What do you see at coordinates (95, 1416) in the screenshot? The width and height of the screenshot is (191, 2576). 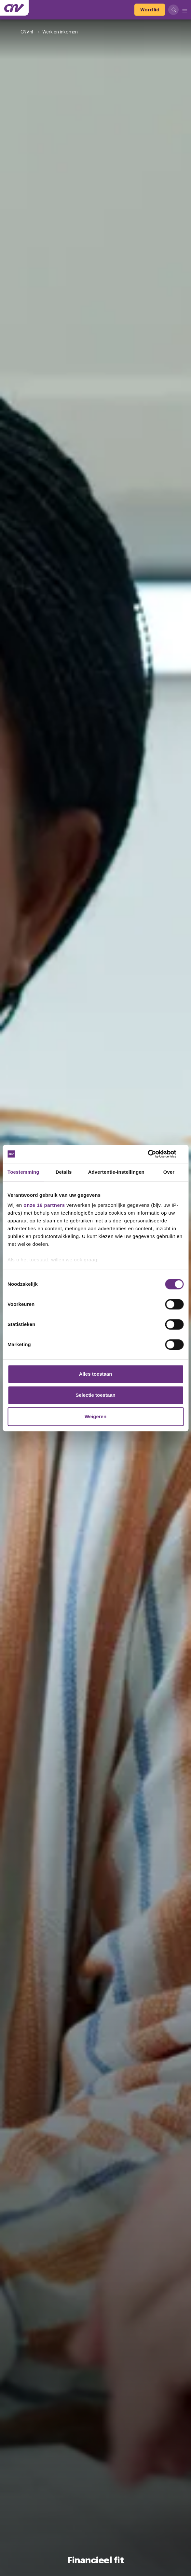 I see `Weigeren` at bounding box center [95, 1416].